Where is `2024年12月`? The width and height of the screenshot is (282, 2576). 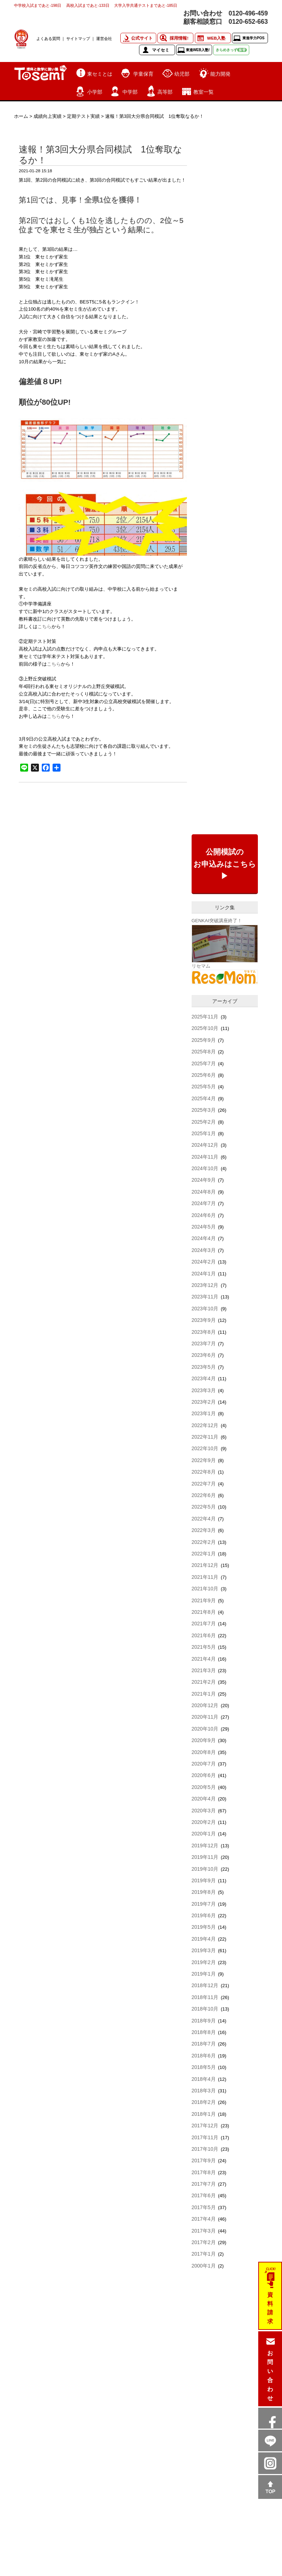
2024年12月 is located at coordinates (205, 1145).